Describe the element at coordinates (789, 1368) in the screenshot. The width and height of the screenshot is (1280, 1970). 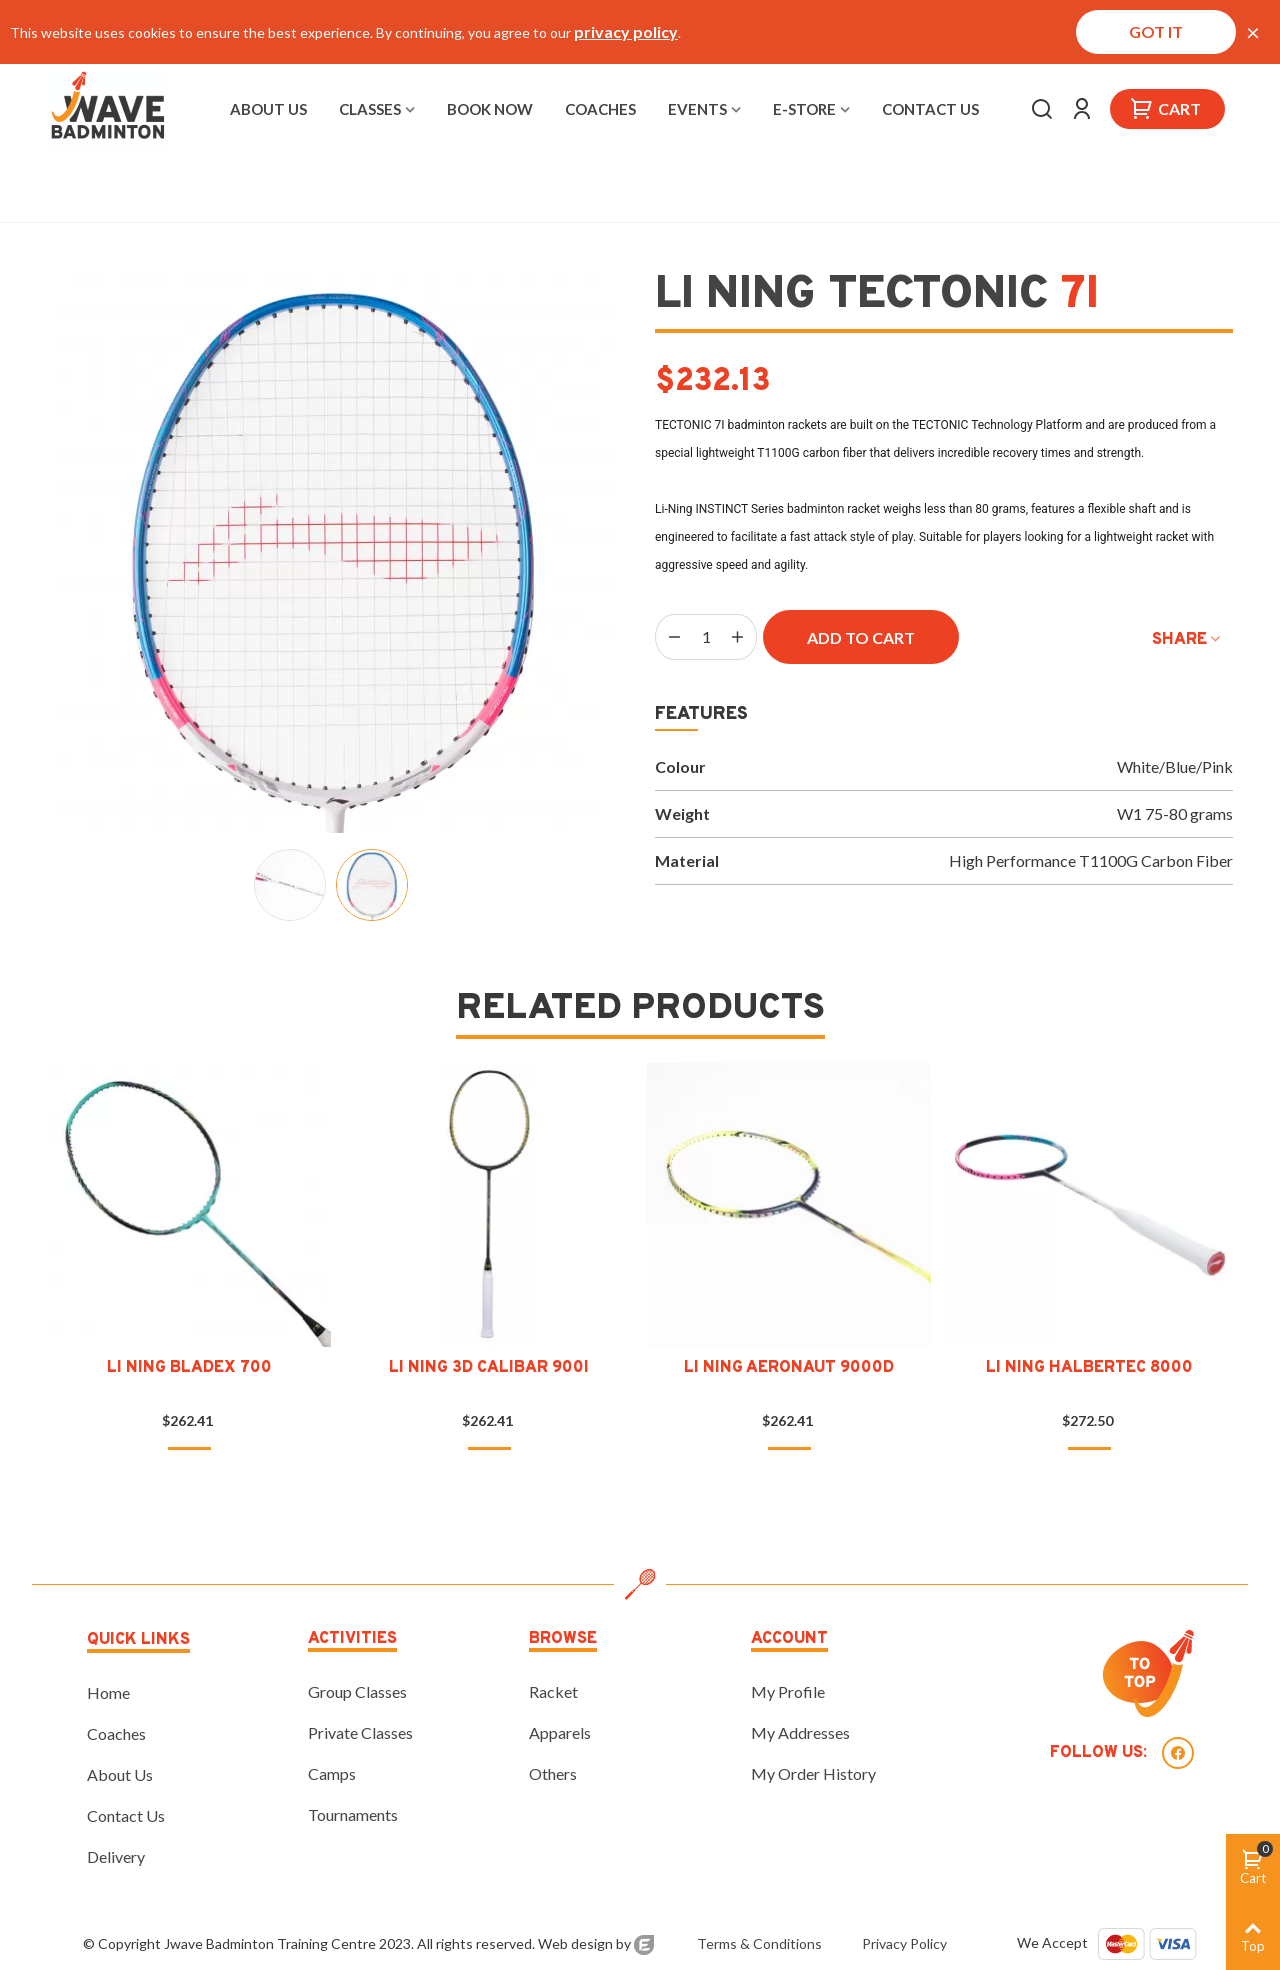
I see `Li Ning Aeronaut 9000D` at that location.